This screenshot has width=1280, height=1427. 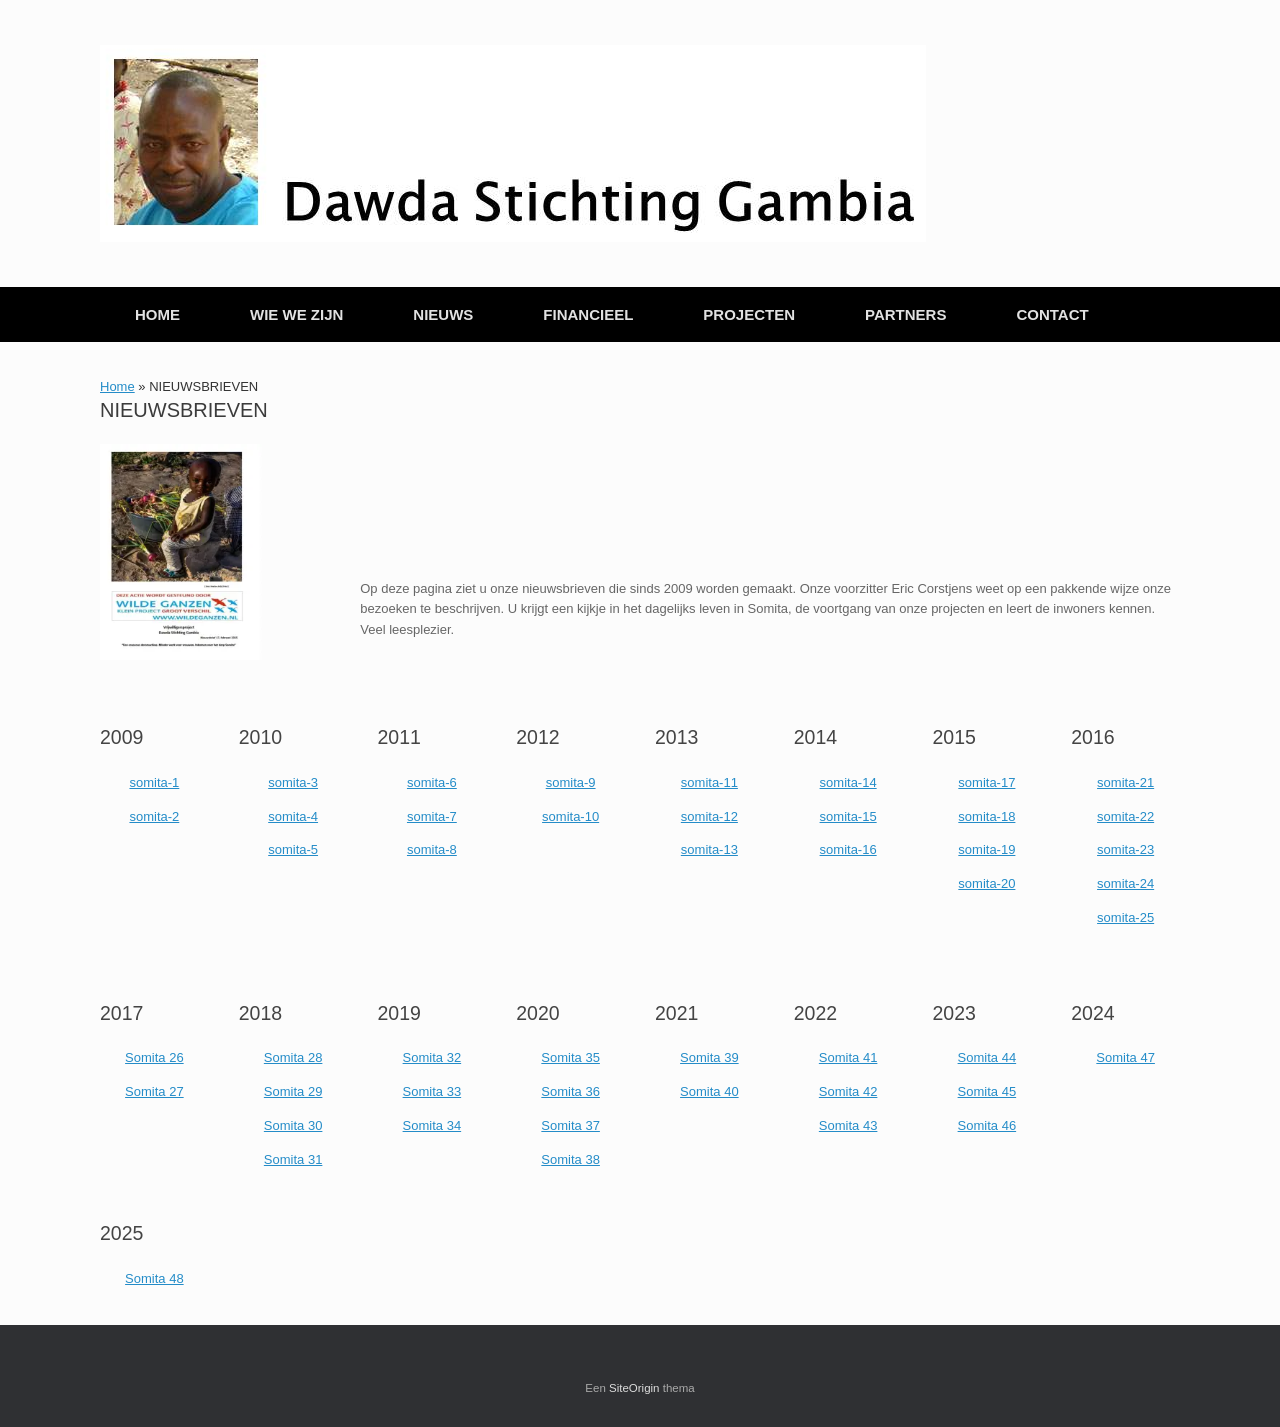 I want to click on somita-7, so click(x=432, y=816).